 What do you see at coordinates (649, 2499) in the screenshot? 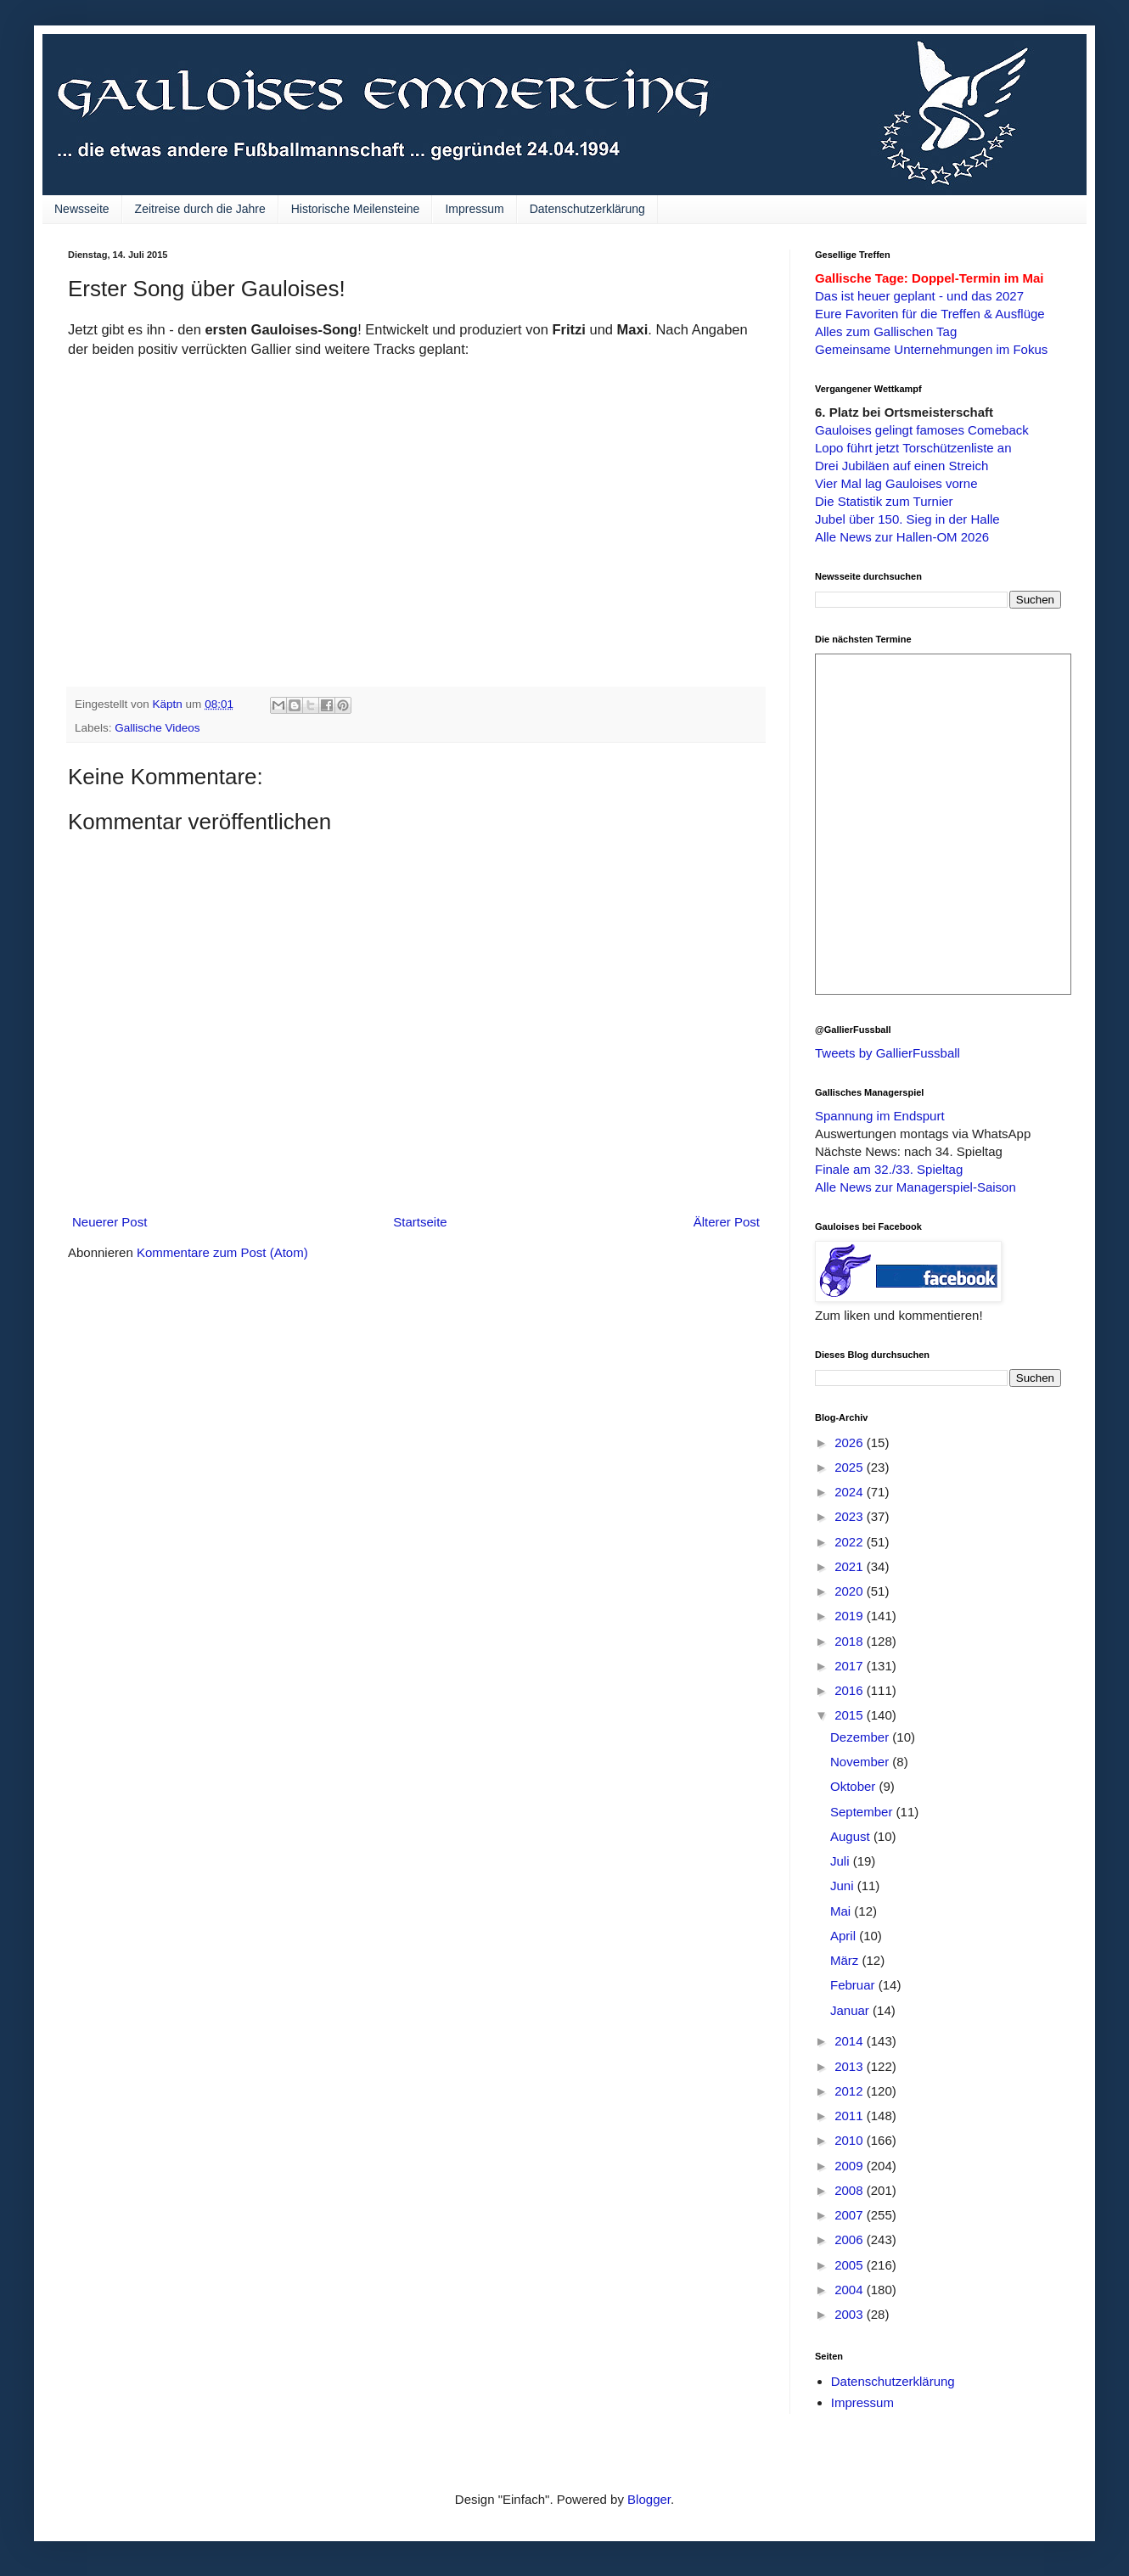
I see `Blogger` at bounding box center [649, 2499].